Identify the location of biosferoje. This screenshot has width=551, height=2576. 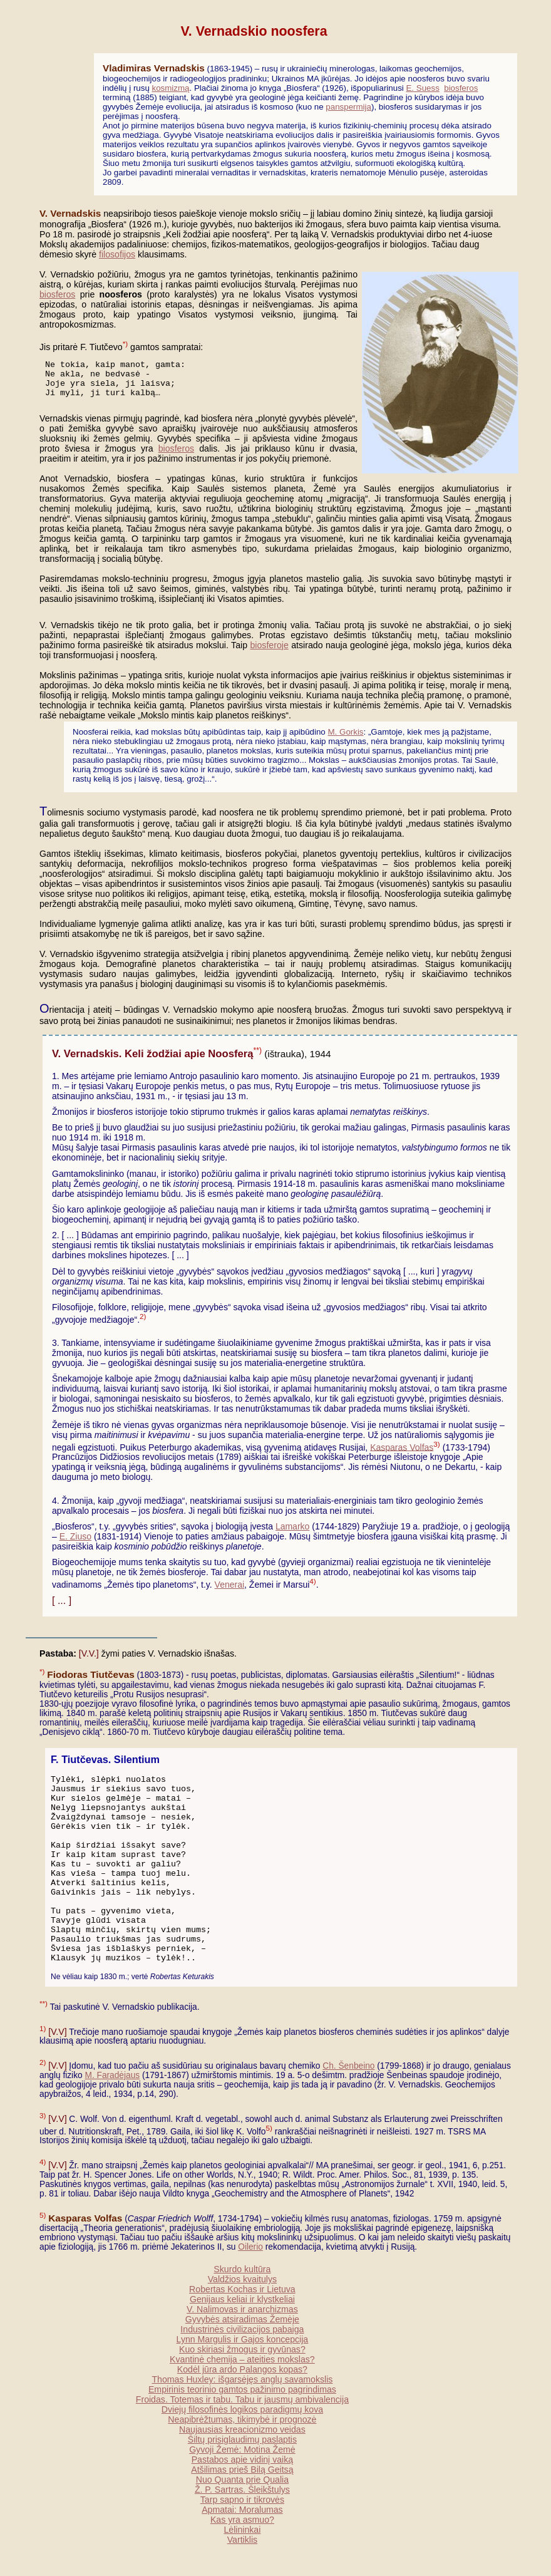
(269, 645).